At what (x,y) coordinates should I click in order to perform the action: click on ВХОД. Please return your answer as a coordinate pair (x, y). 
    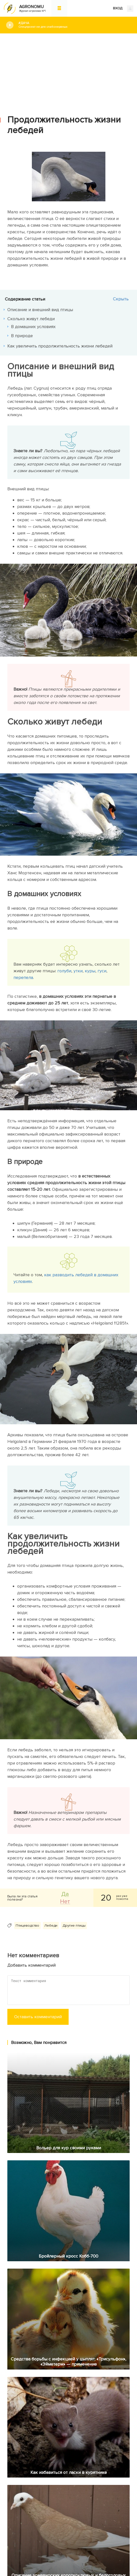
    Looking at the image, I should click on (123, 8).